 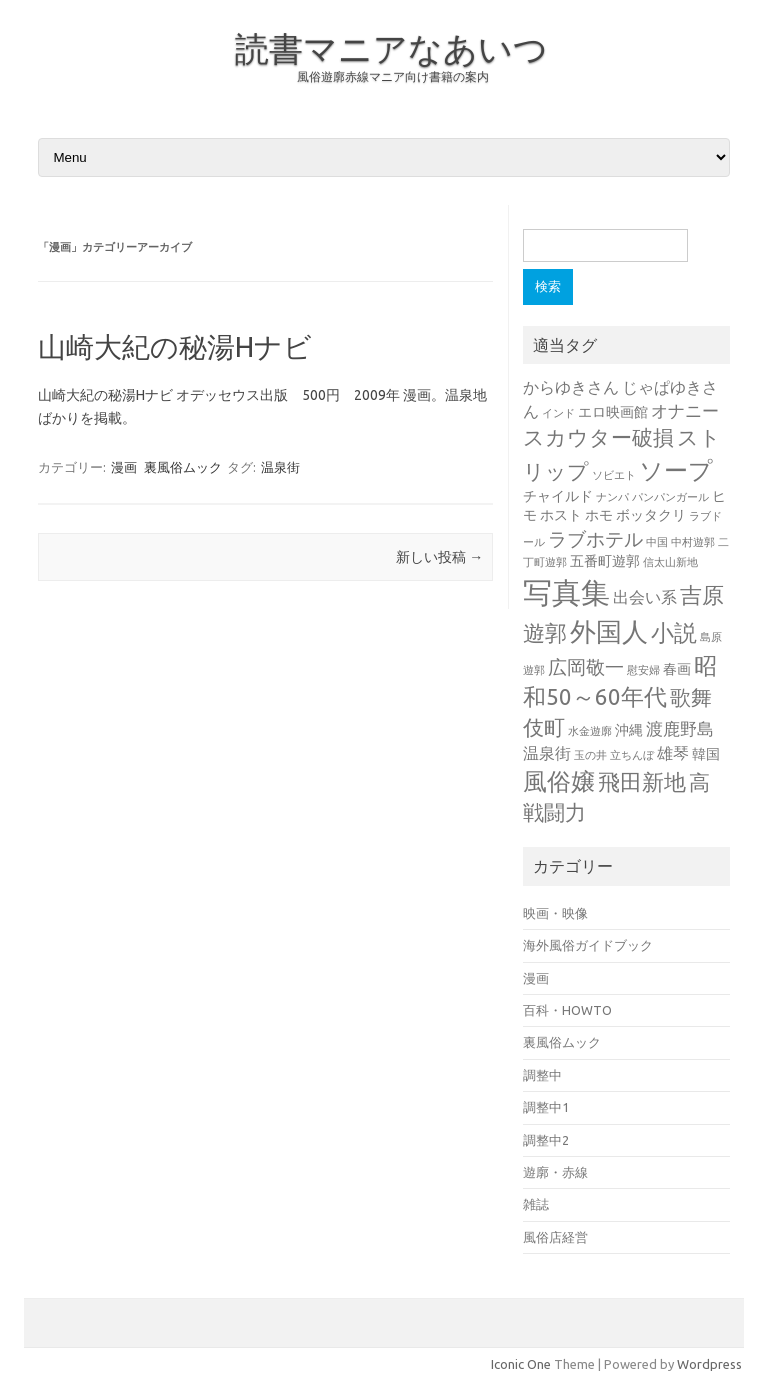 What do you see at coordinates (391, 48) in the screenshot?
I see `読書マニアなあいつ` at bounding box center [391, 48].